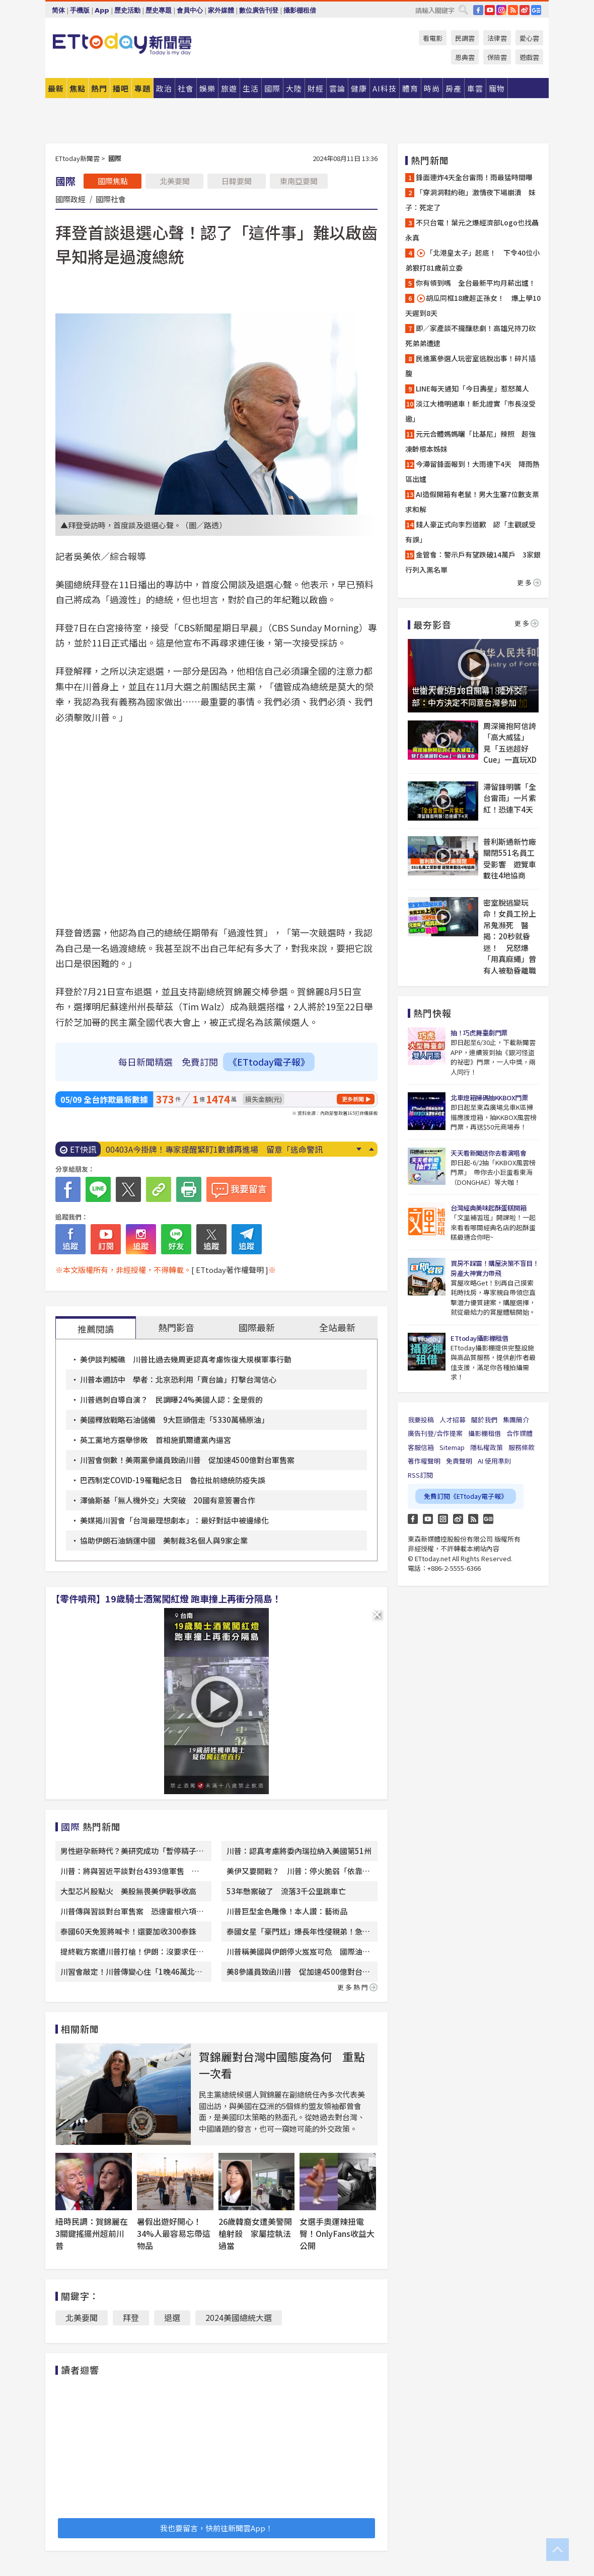 This screenshot has width=594, height=2576. I want to click on 熱門影音, so click(176, 1327).